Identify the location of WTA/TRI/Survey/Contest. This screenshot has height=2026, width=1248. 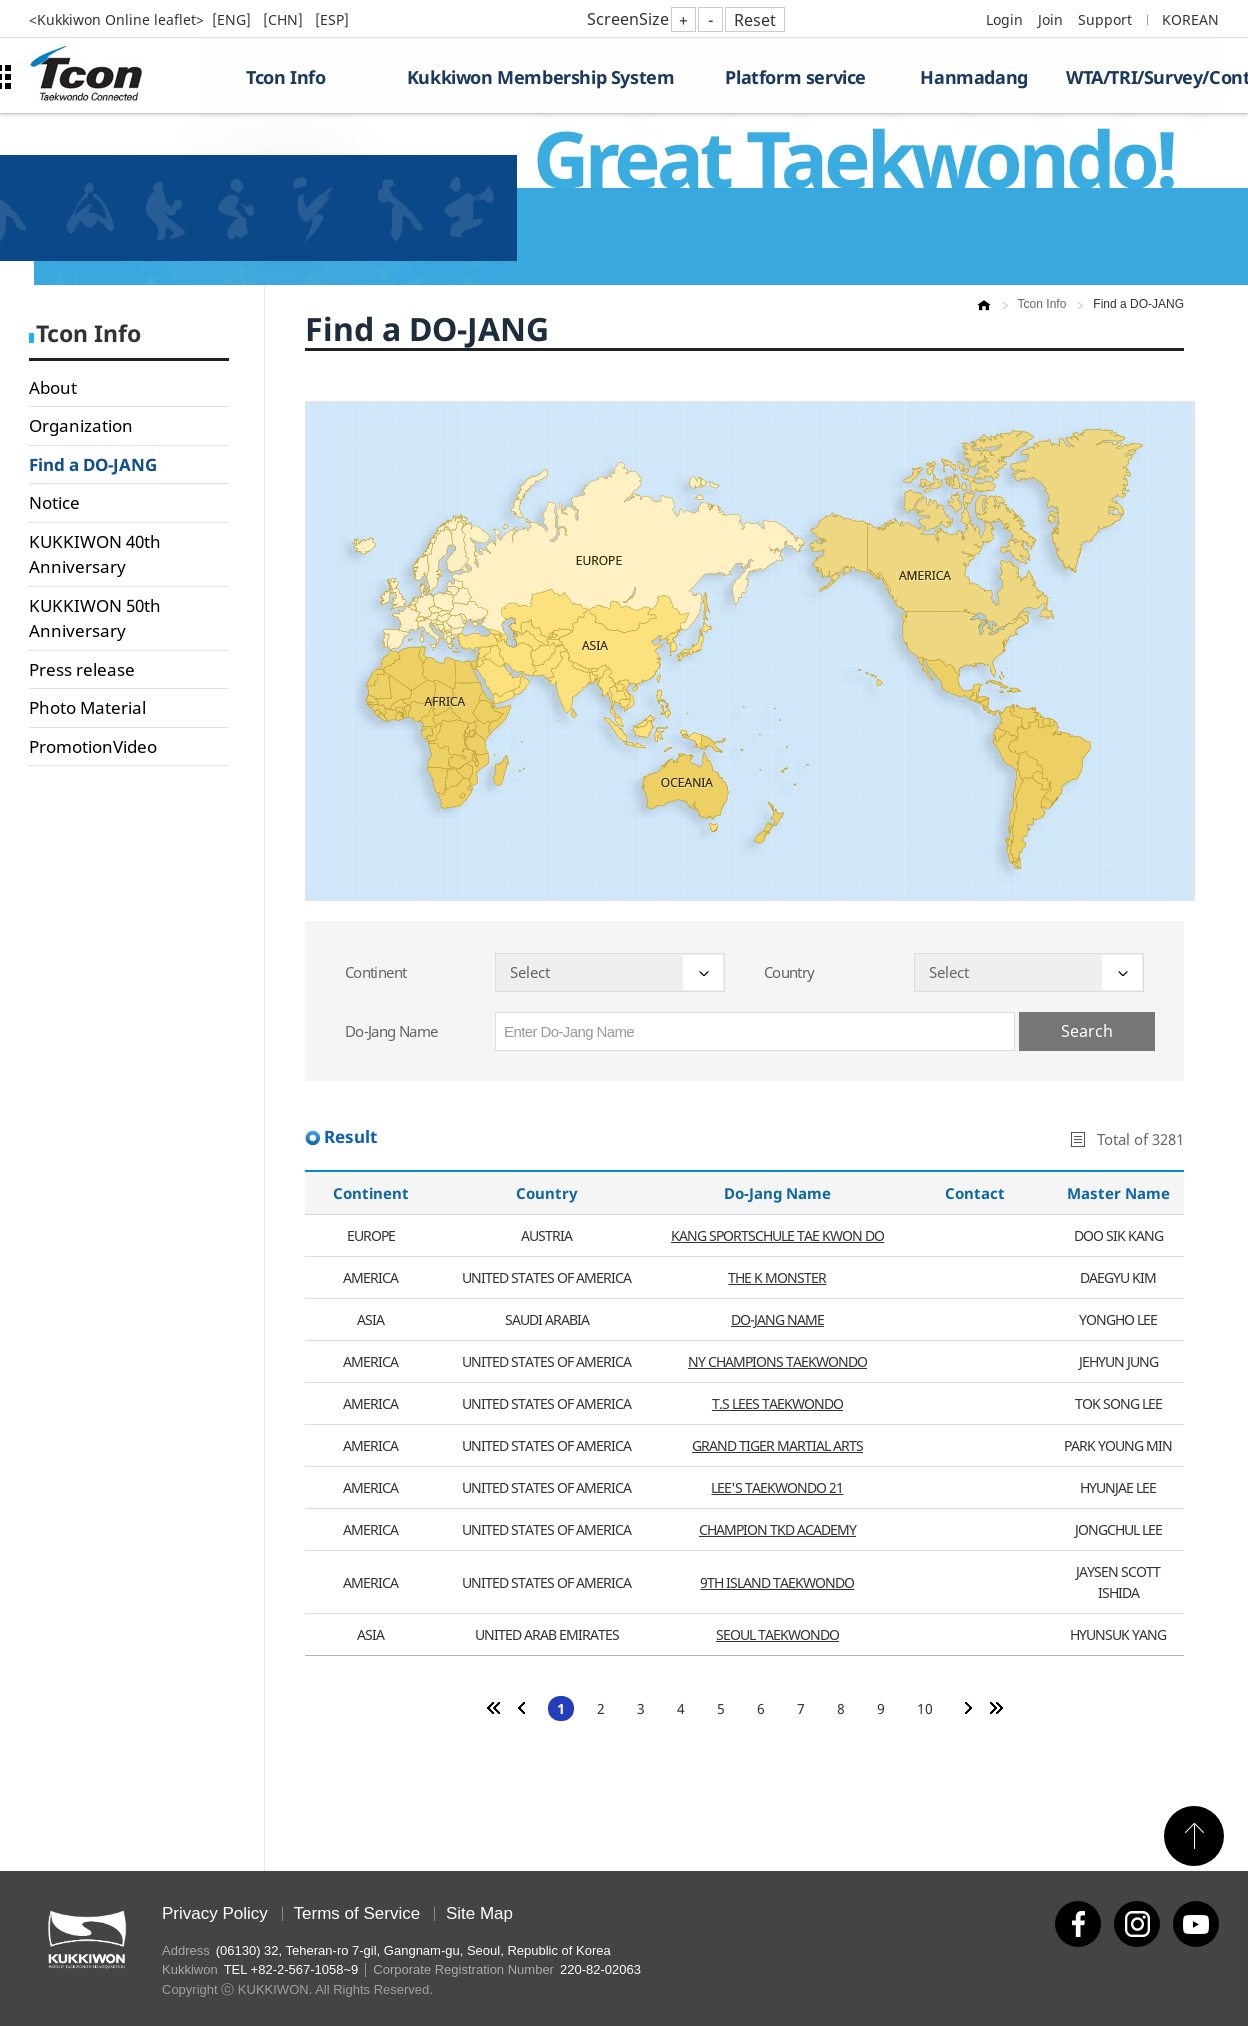
(1142, 77).